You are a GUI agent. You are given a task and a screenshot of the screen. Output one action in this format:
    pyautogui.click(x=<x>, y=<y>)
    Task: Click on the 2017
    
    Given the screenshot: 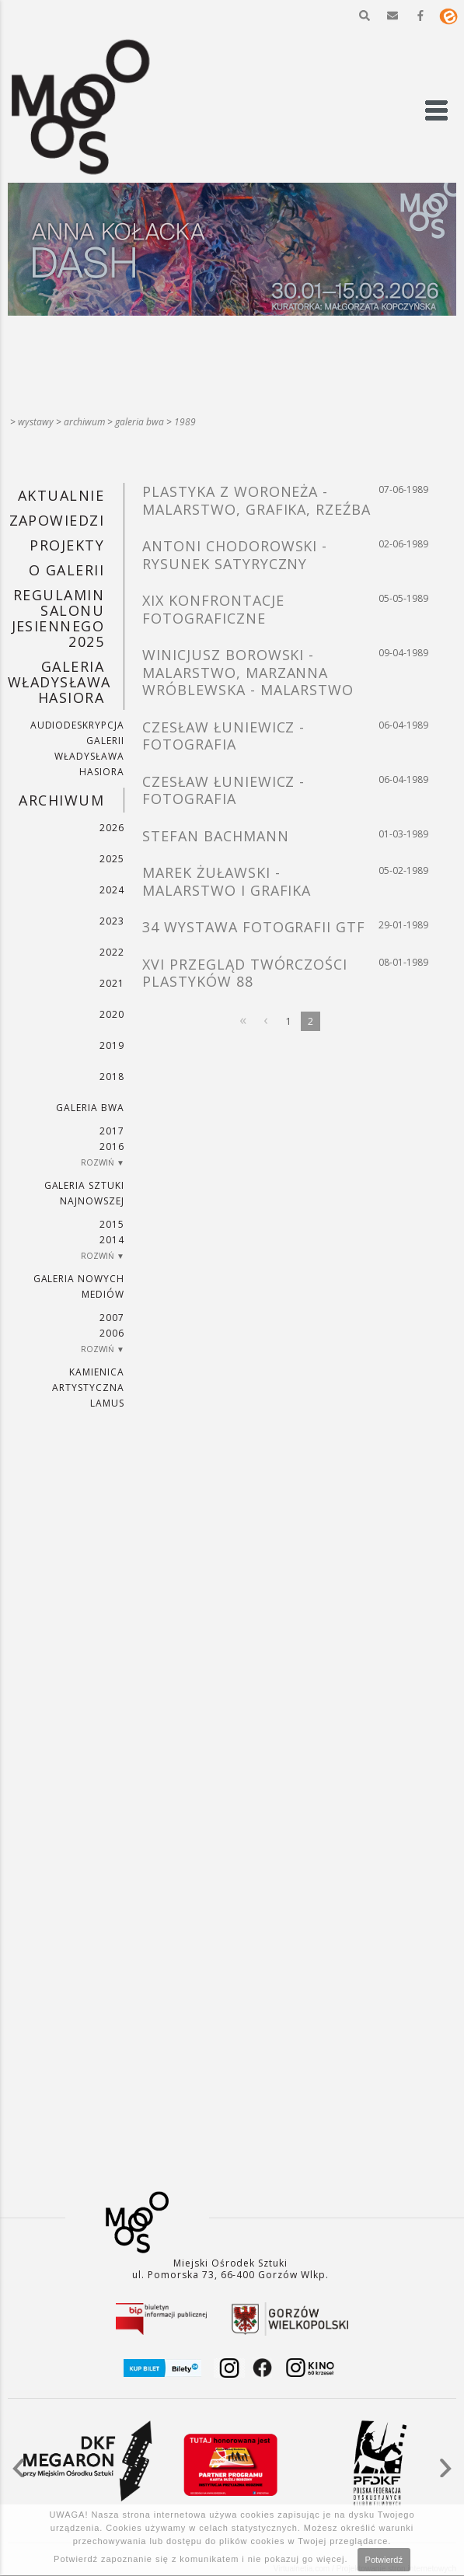 What is the action you would take?
    pyautogui.click(x=111, y=1131)
    